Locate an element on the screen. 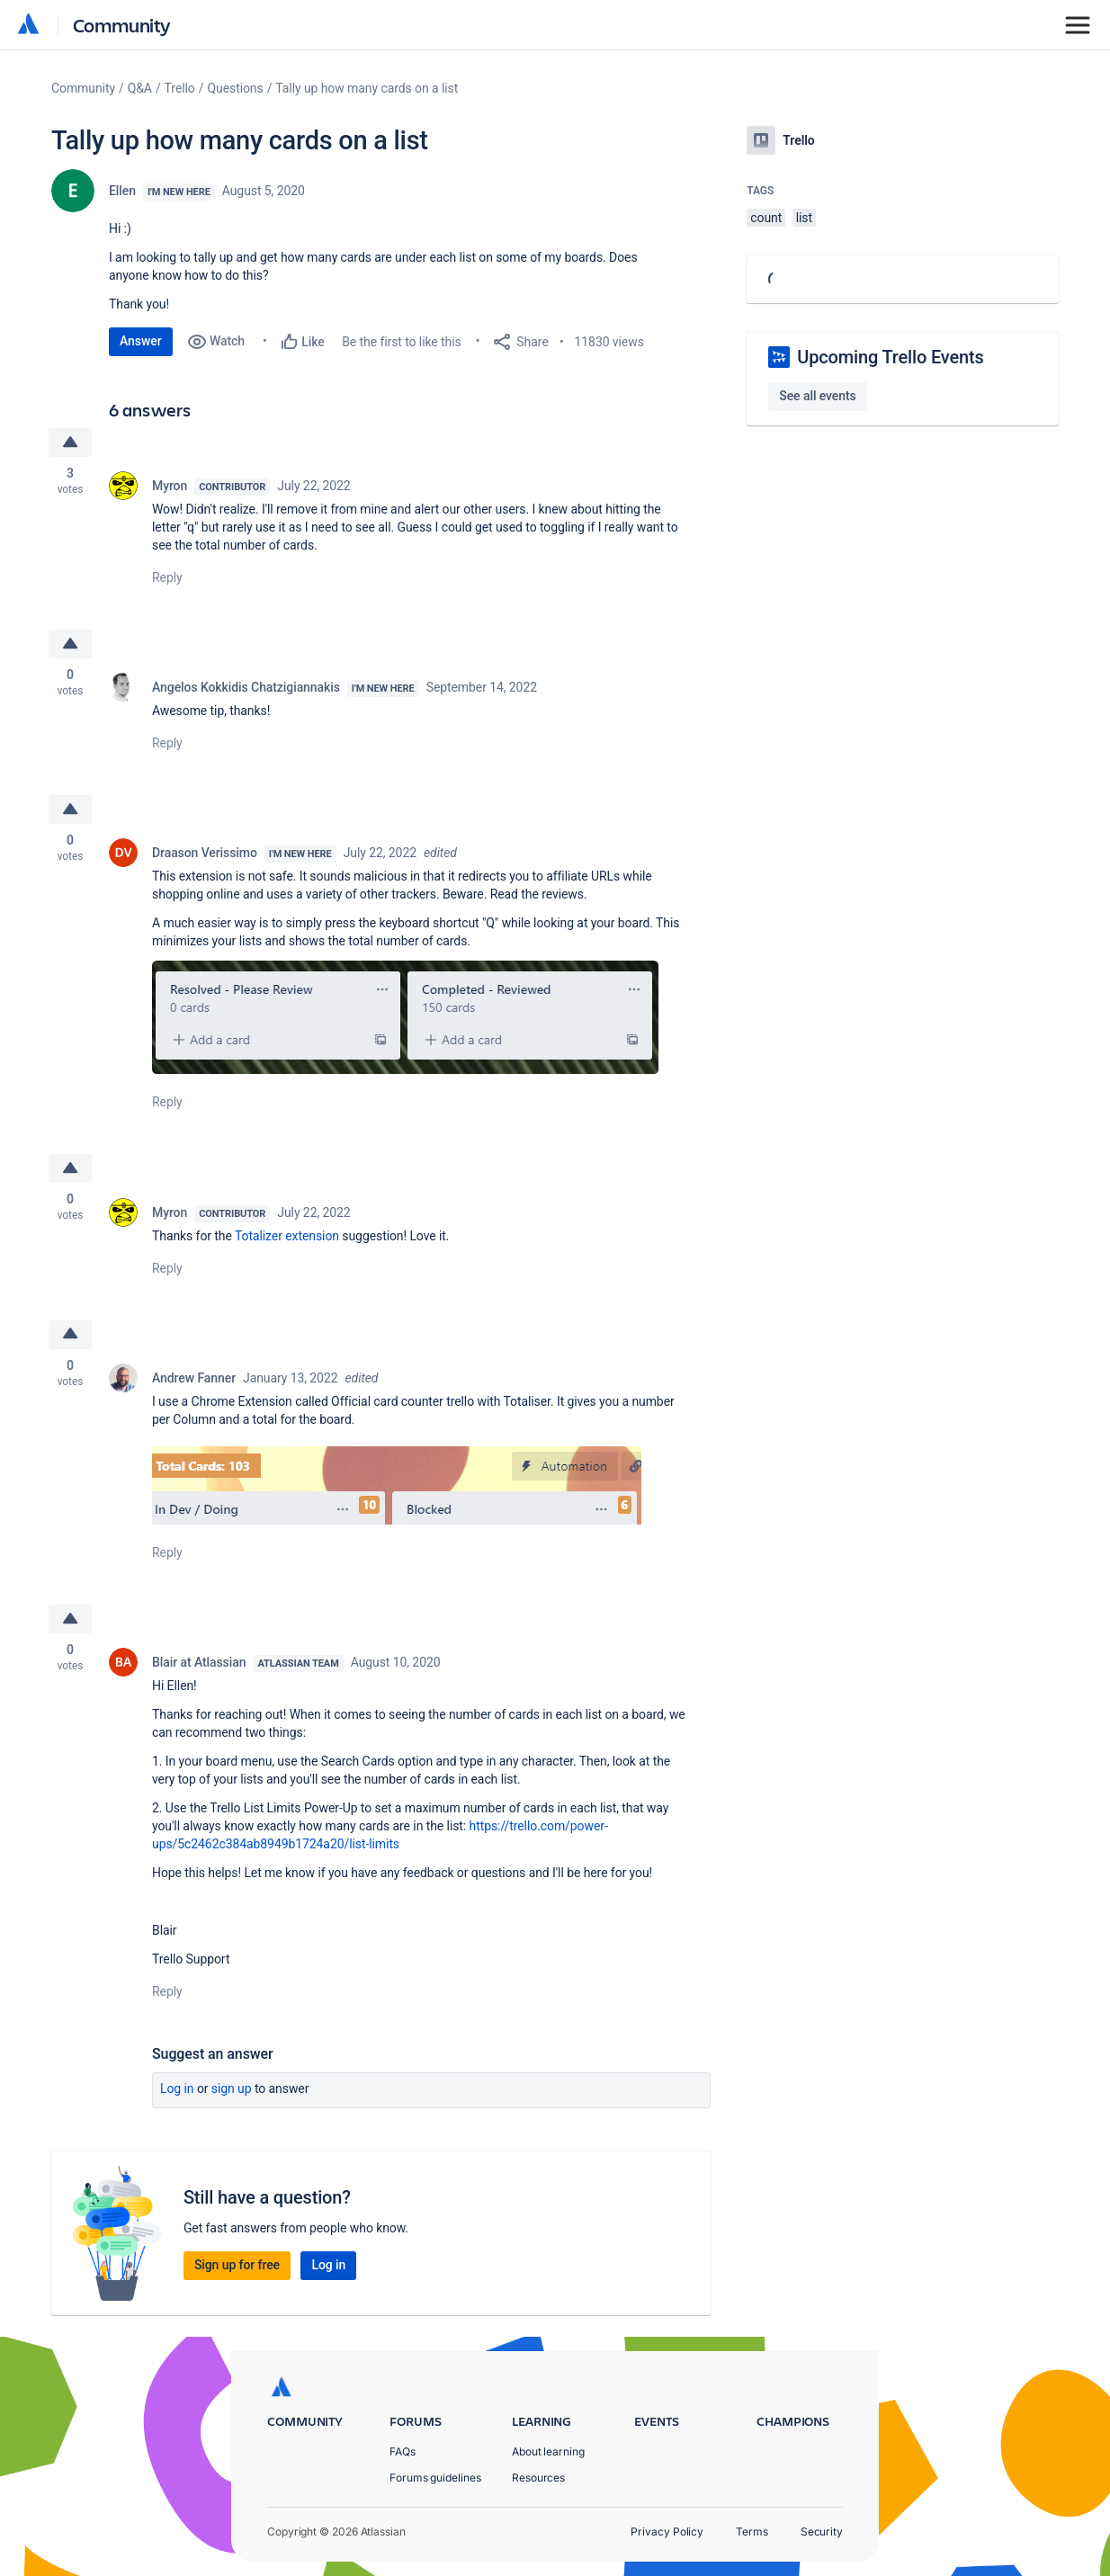  Resources is located at coordinates (538, 2477).